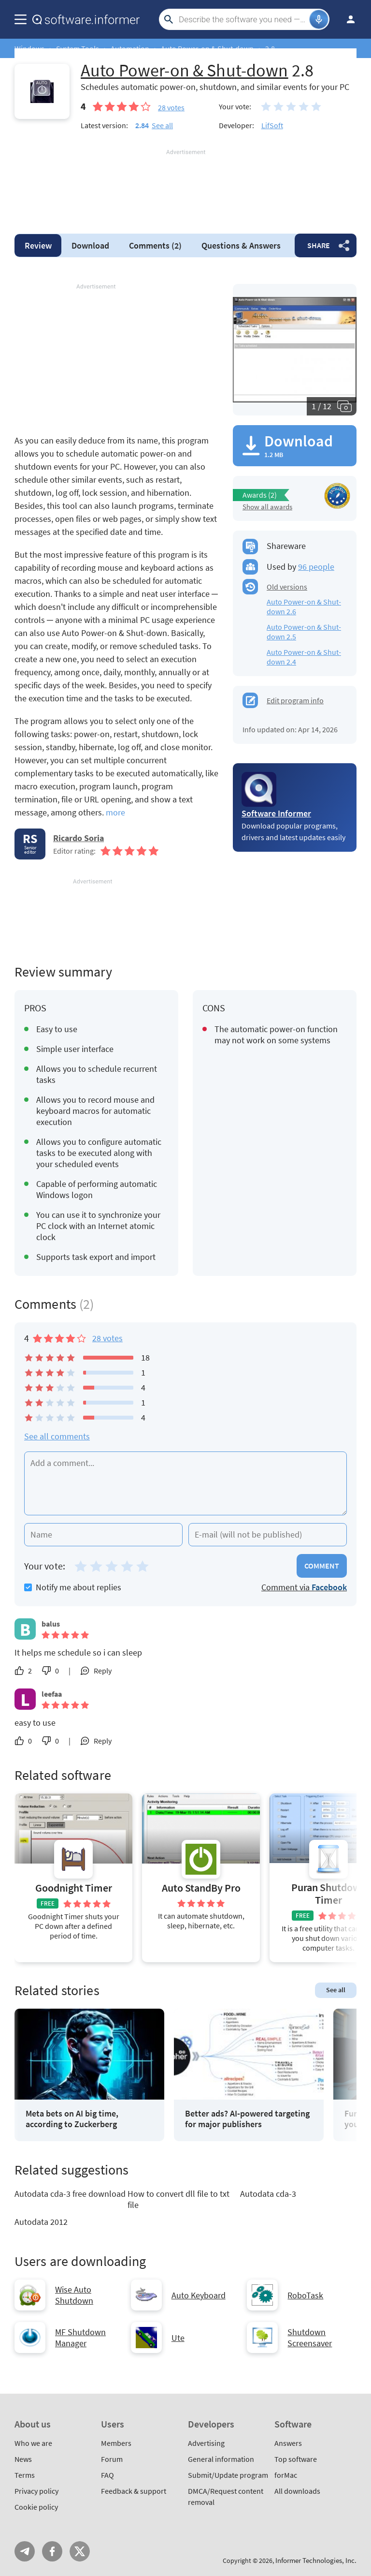  What do you see at coordinates (285, 2475) in the screenshot?
I see `forMac` at bounding box center [285, 2475].